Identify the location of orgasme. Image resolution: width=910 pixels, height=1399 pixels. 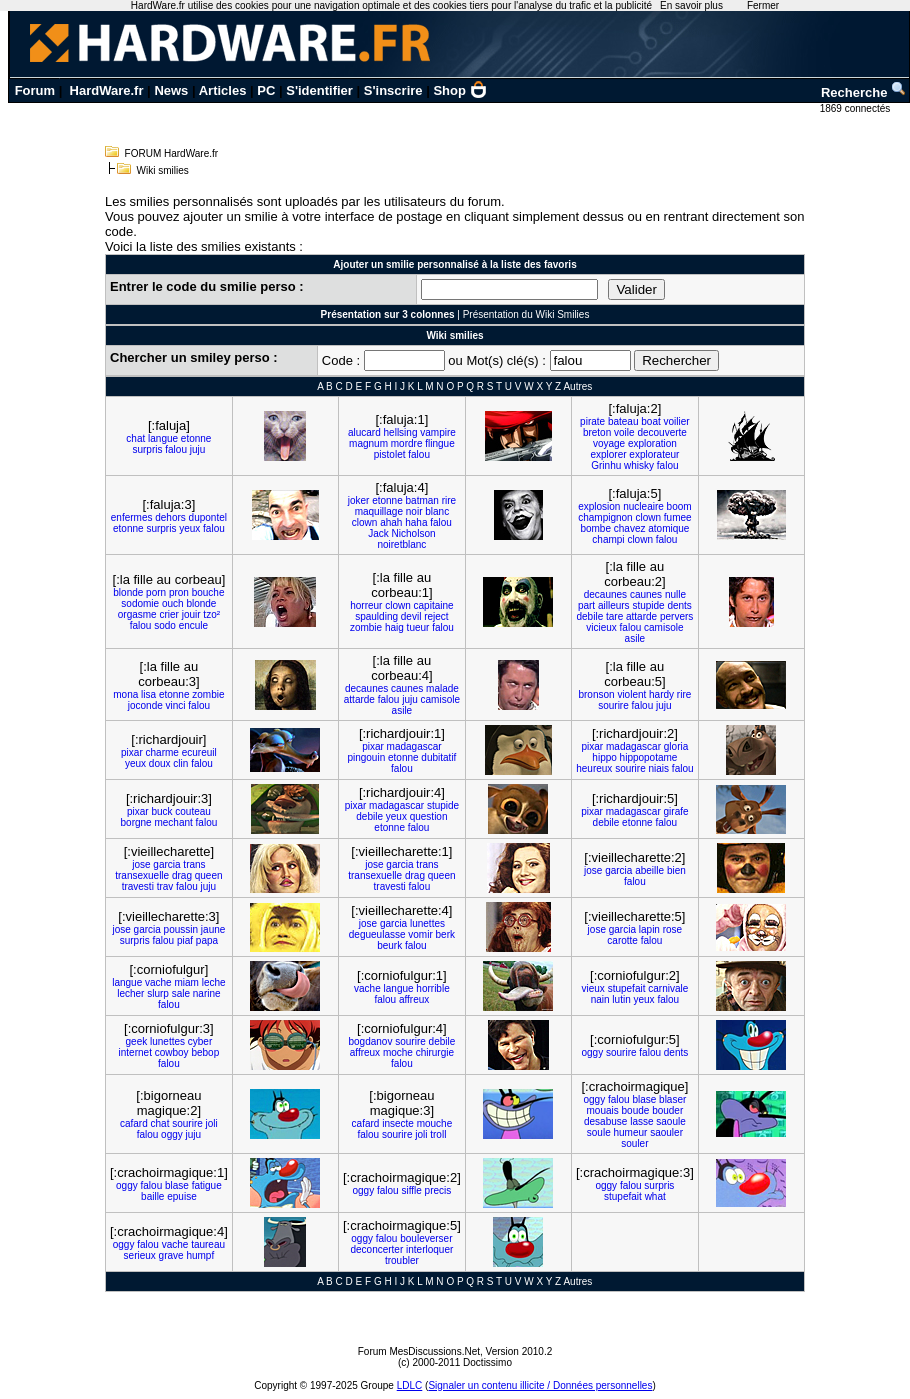
(137, 614).